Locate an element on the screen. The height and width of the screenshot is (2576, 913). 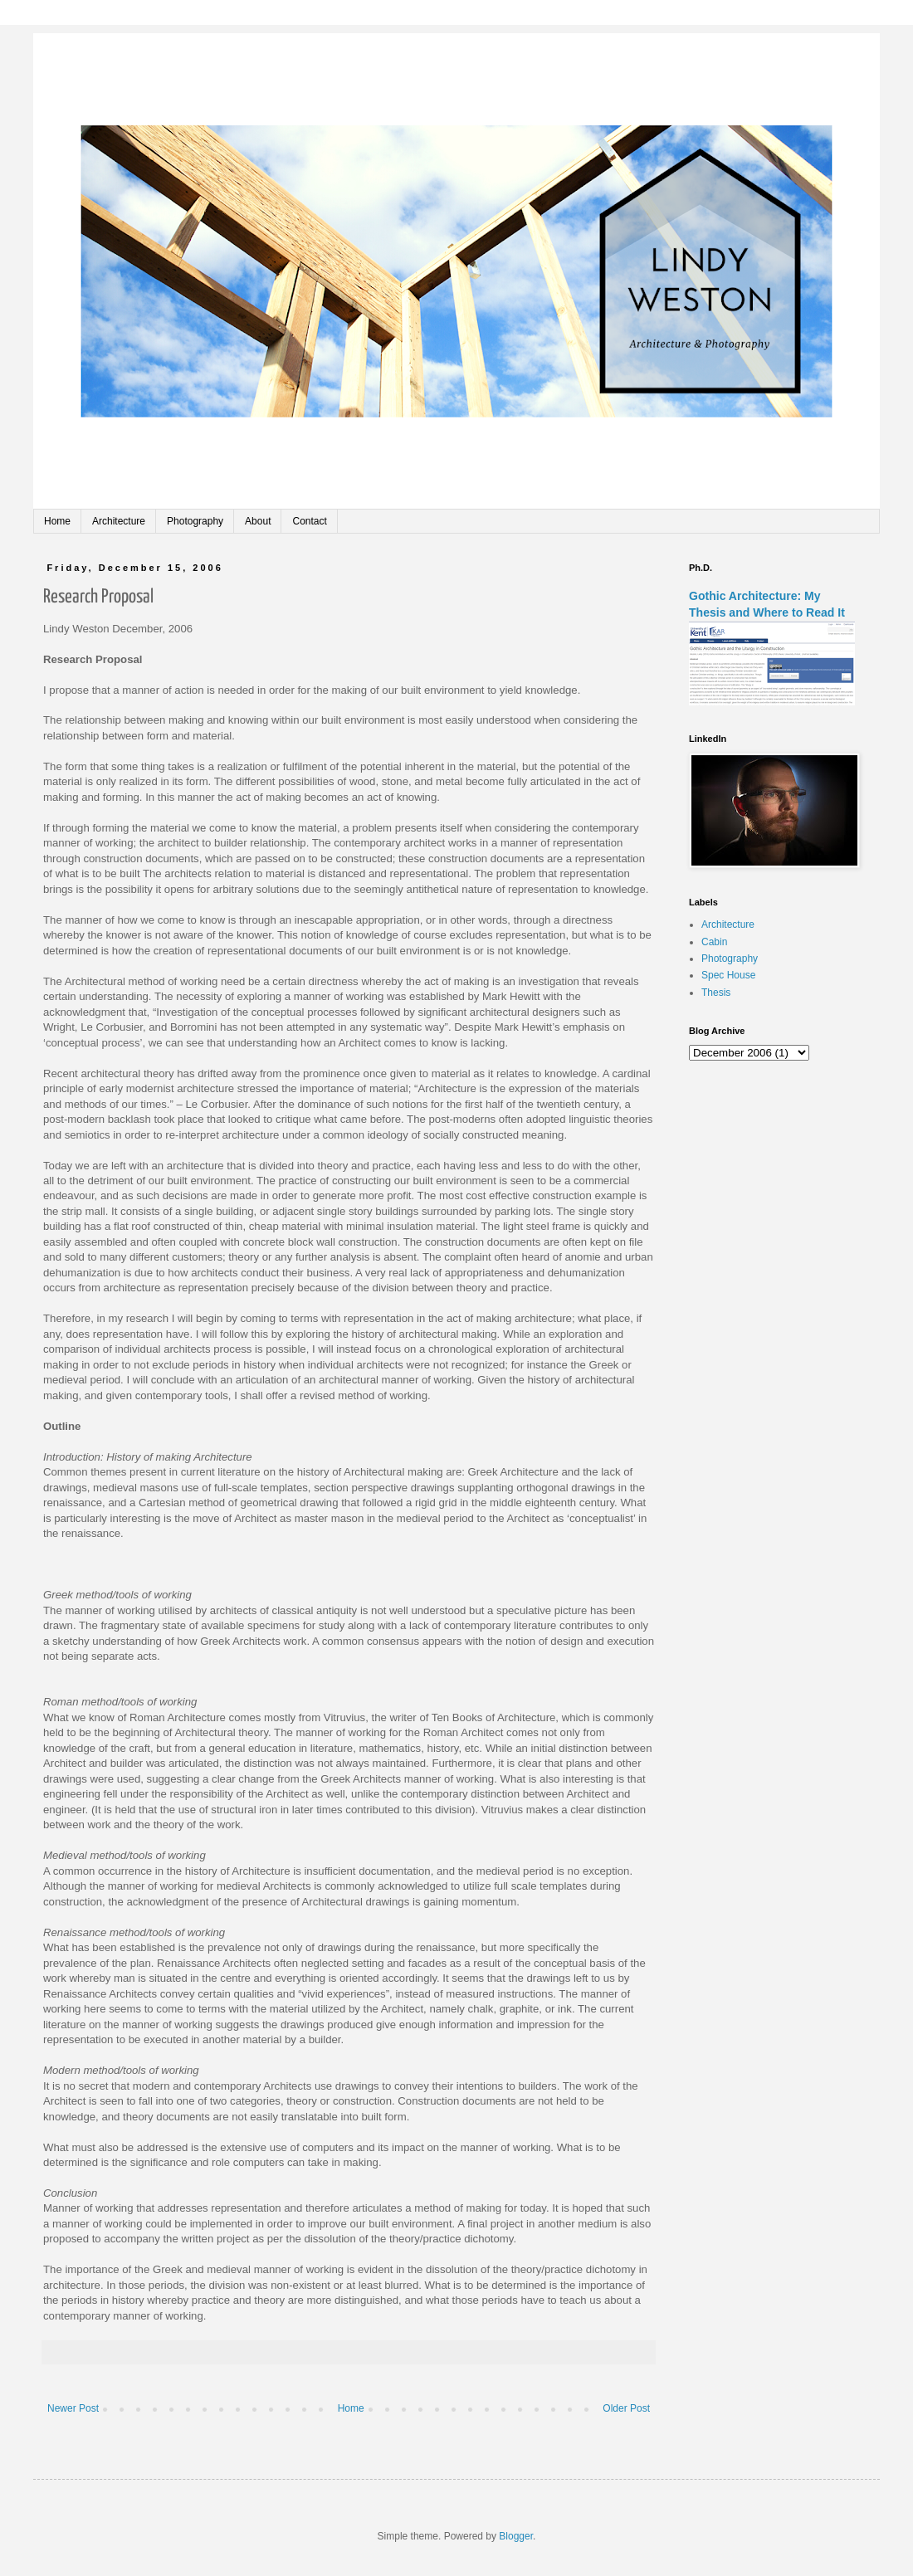
Thesis is located at coordinates (715, 992).